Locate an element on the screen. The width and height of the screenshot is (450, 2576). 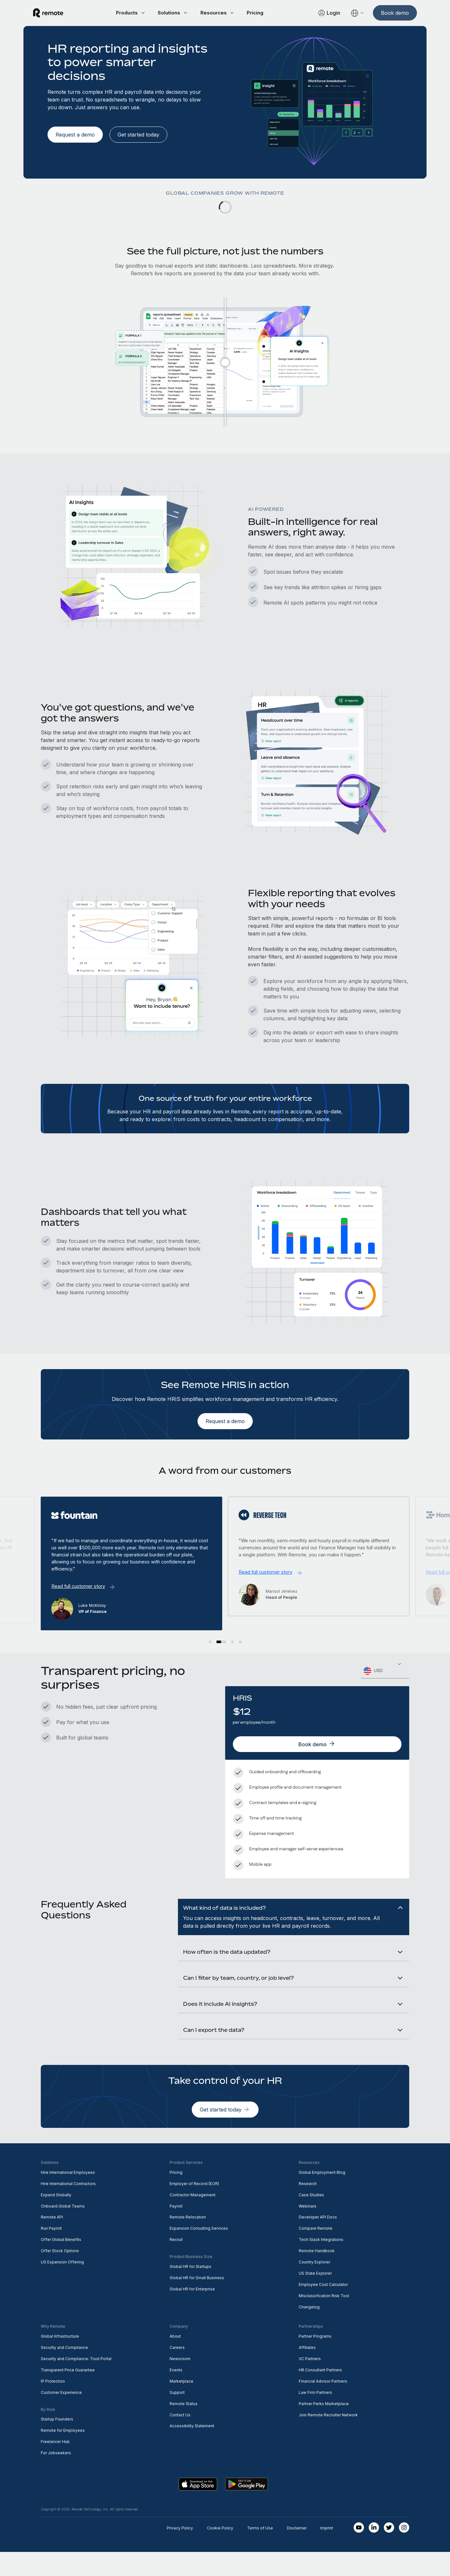
Global Employment Blog [menuitem] is located at coordinates (322, 2196).